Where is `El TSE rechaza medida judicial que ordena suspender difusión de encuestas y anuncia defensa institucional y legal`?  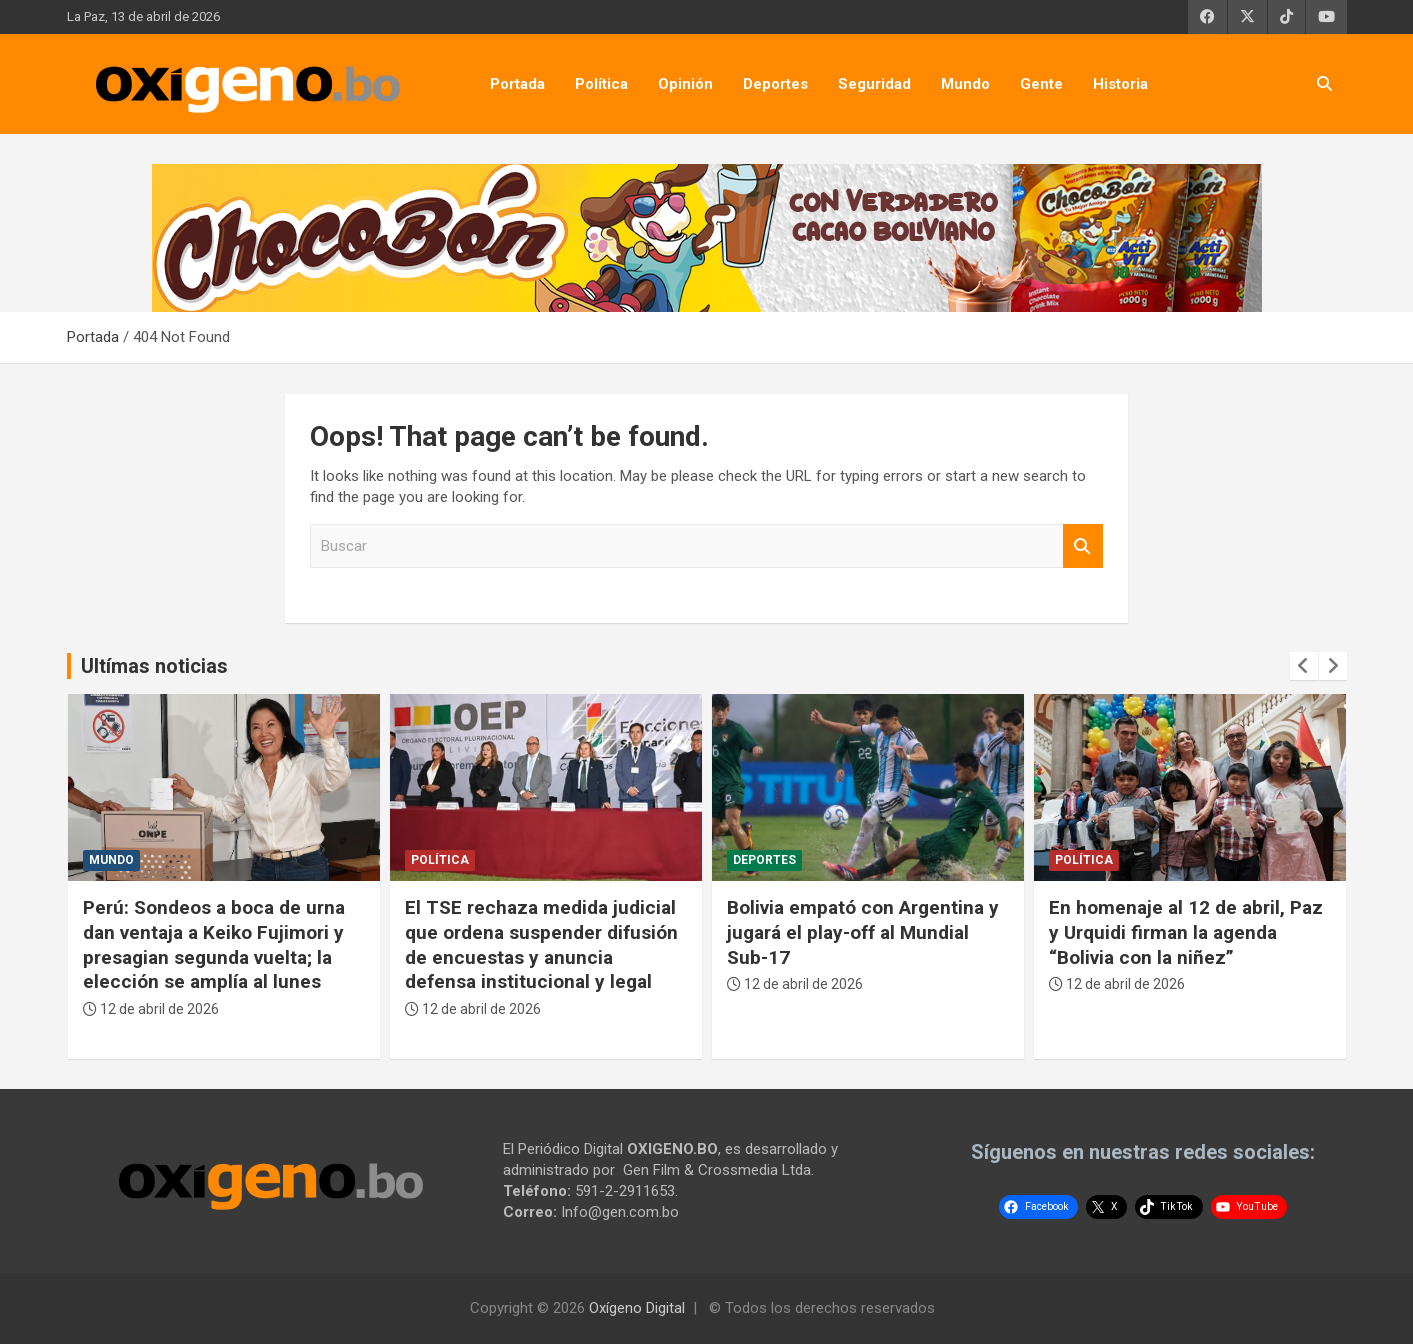 El TSE rechaza medida judicial que ordena suspender difusión de encuestas y anuncia defensa institucional y legal is located at coordinates (541, 944).